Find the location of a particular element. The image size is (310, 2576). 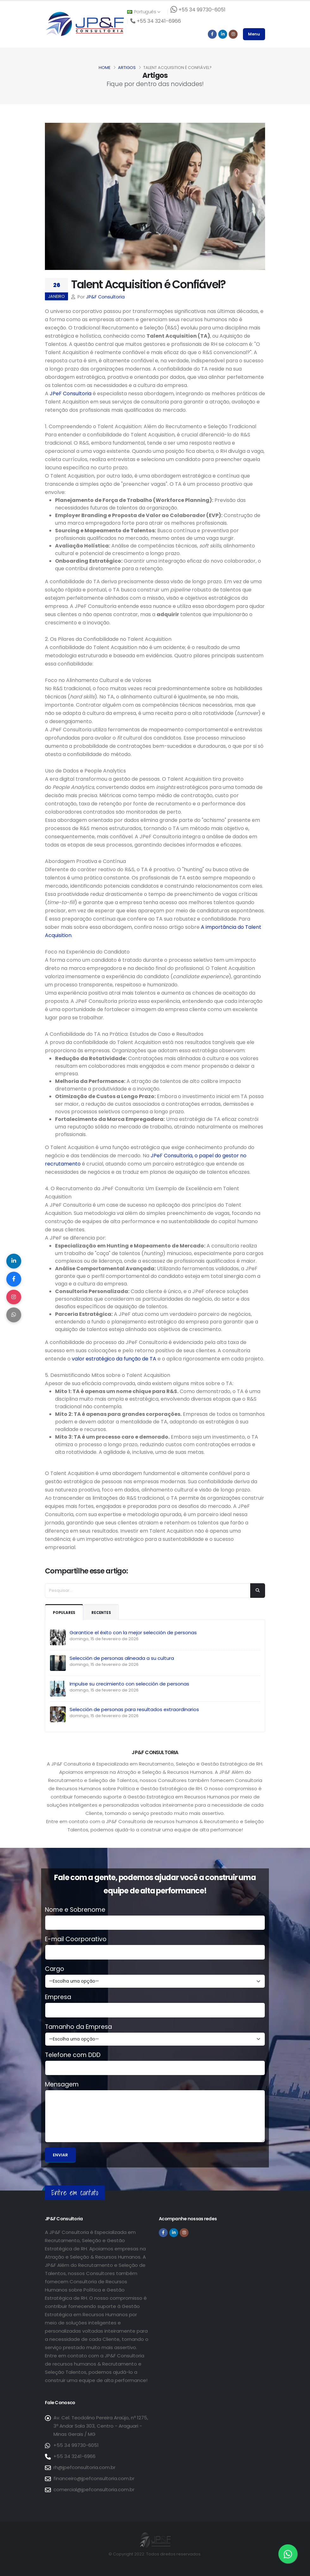

Menu is located at coordinates (254, 34).